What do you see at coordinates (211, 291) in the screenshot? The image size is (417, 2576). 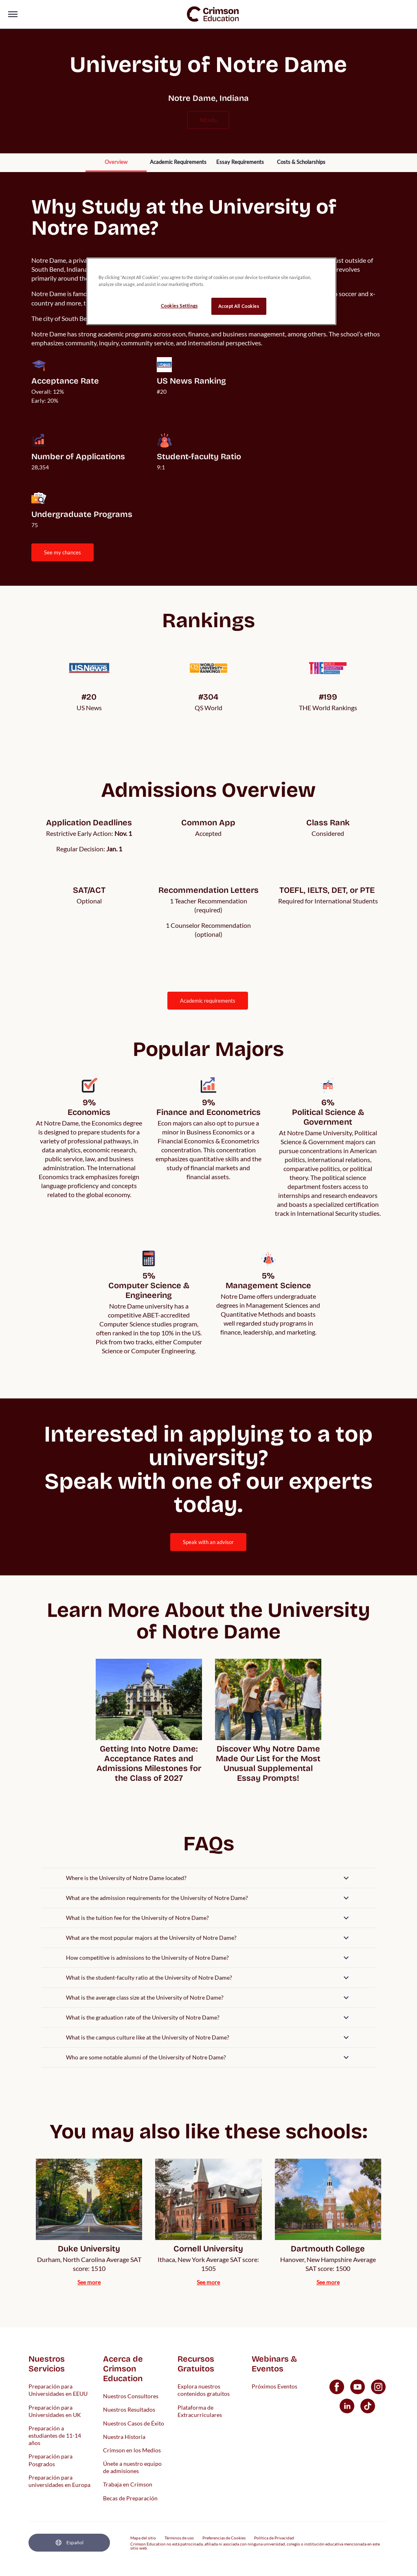 I see `[region]` at bounding box center [211, 291].